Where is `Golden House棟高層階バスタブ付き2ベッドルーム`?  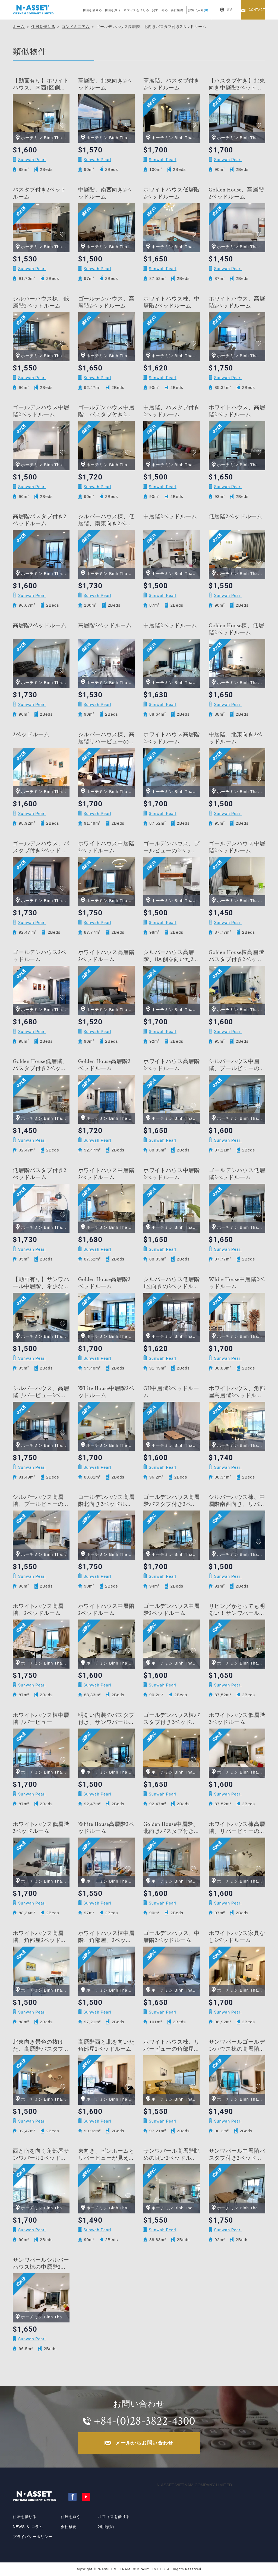
Golden House棟高層階バスタブ付き2ベッドルーム is located at coordinates (236, 956).